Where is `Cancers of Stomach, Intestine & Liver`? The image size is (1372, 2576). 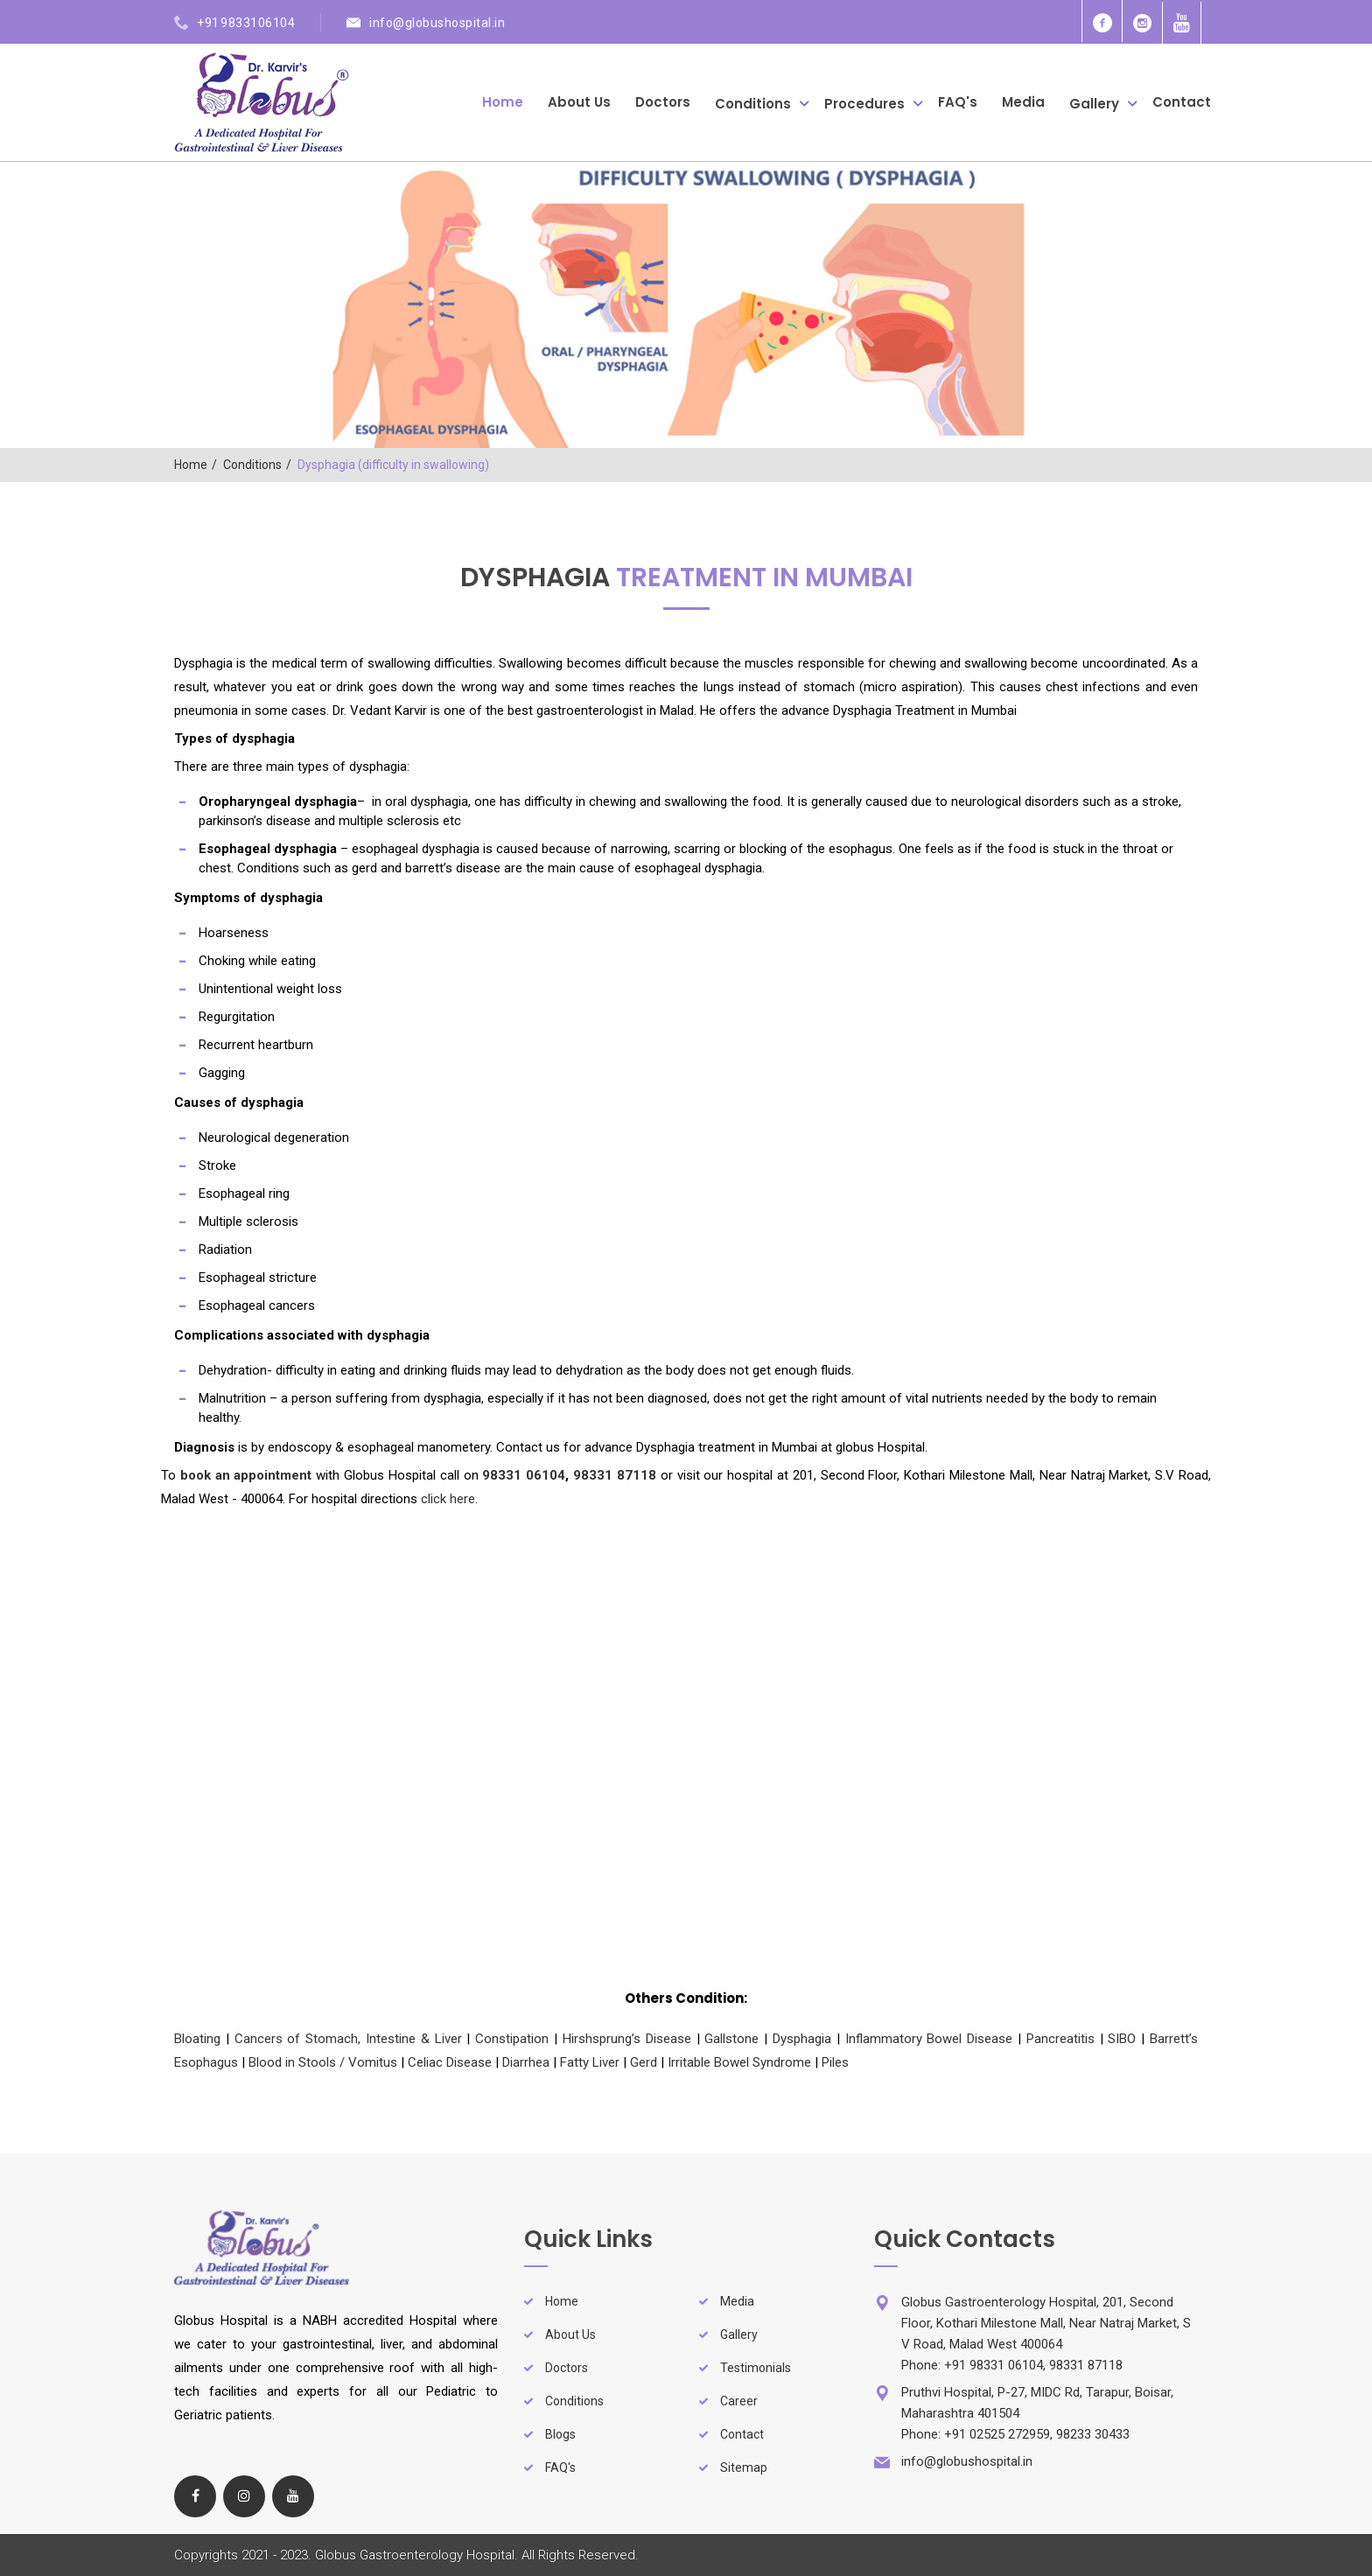
Cancers of Stomach, Intestine & Liver is located at coordinates (348, 2039).